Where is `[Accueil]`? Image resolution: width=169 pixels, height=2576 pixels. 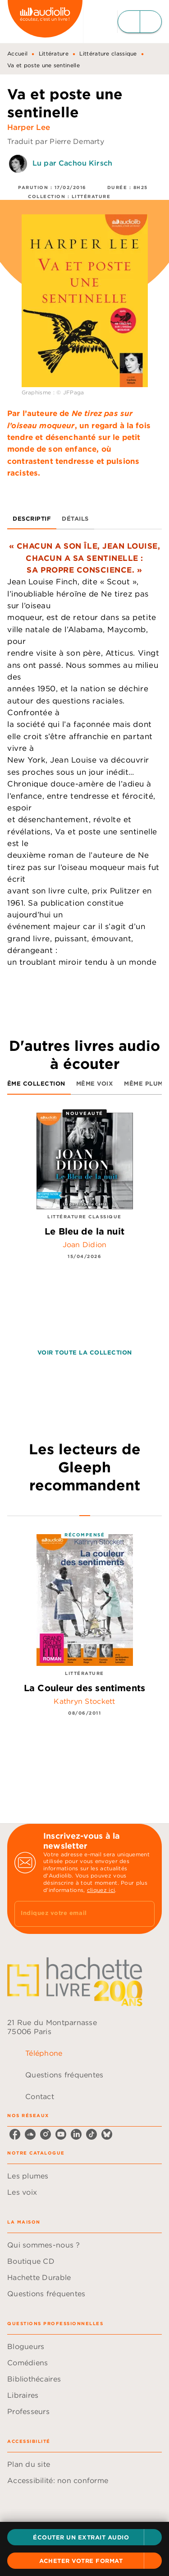 [Accueil] is located at coordinates (45, 21).